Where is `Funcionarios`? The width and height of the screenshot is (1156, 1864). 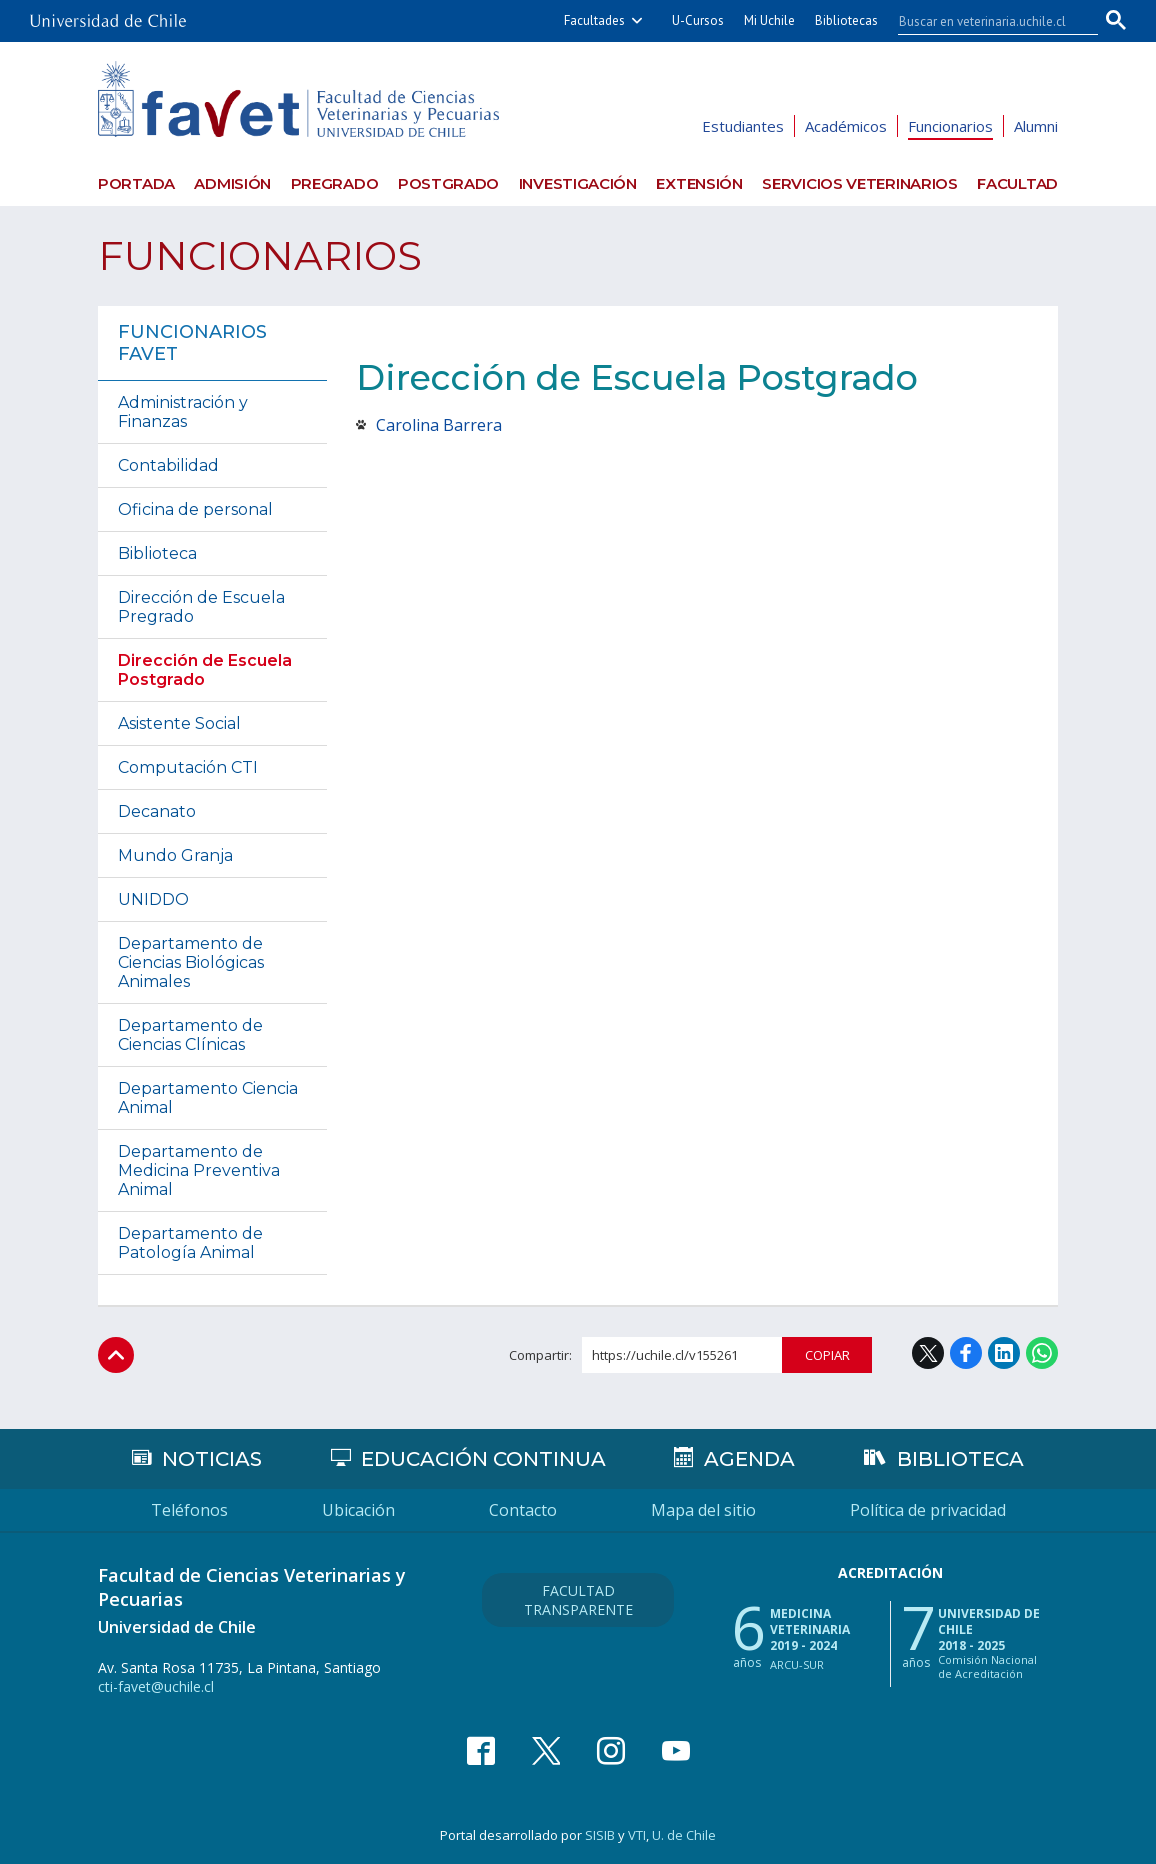
Funcionarios is located at coordinates (950, 126).